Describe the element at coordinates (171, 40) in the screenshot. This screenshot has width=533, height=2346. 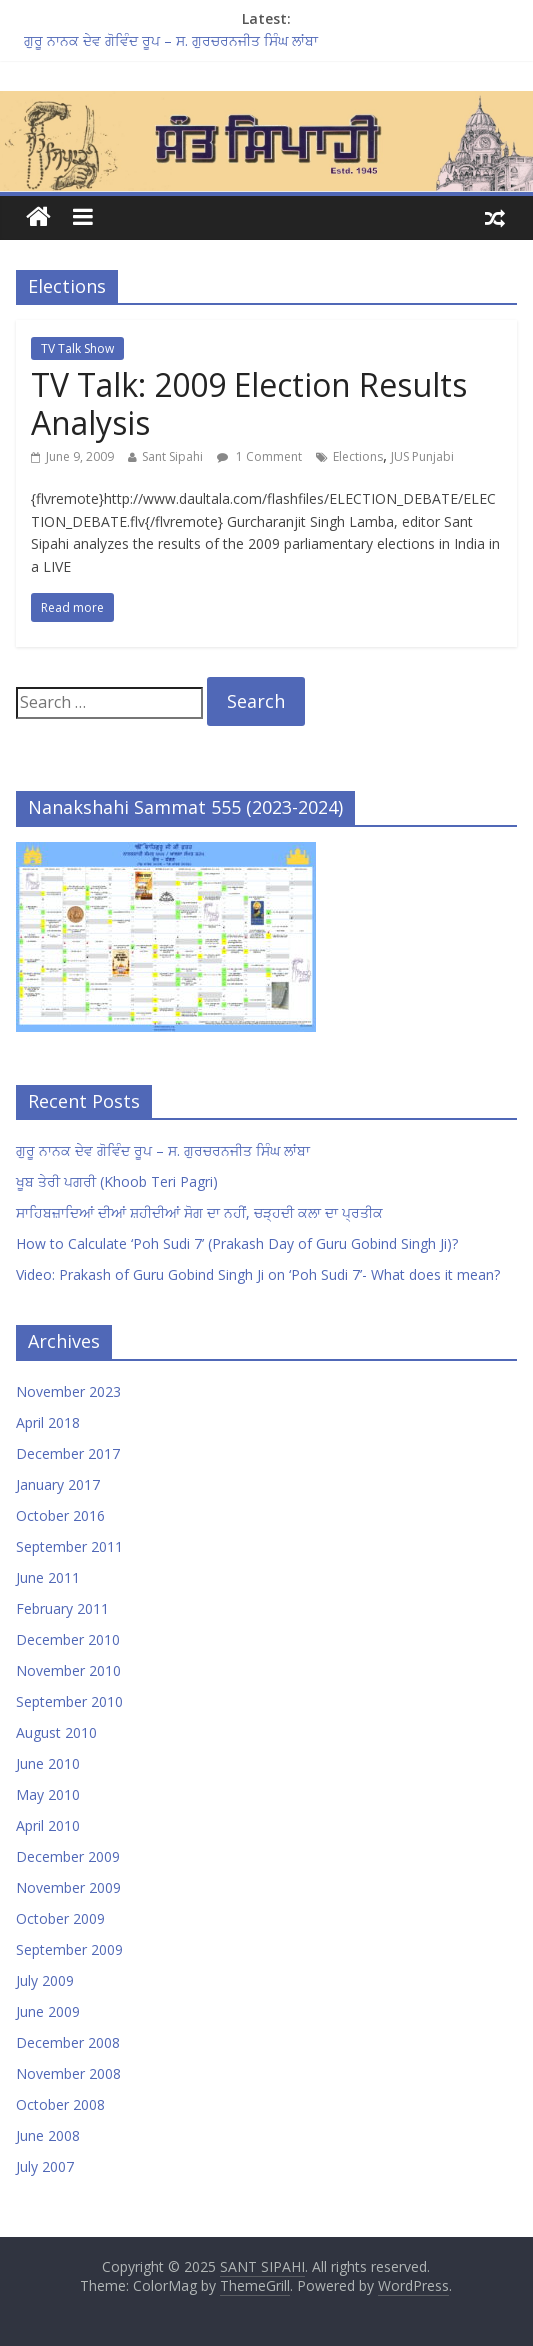
I see `ਗੁਰੂ ਨਾਨਕ ਦੇਵ ਗੋਵਿੰਦ ਰੂਪ – ਸ. ਗੁਰਚਰਨਜੀਤ ਸਿੰਘ ਲਾਂਬਾ` at that location.